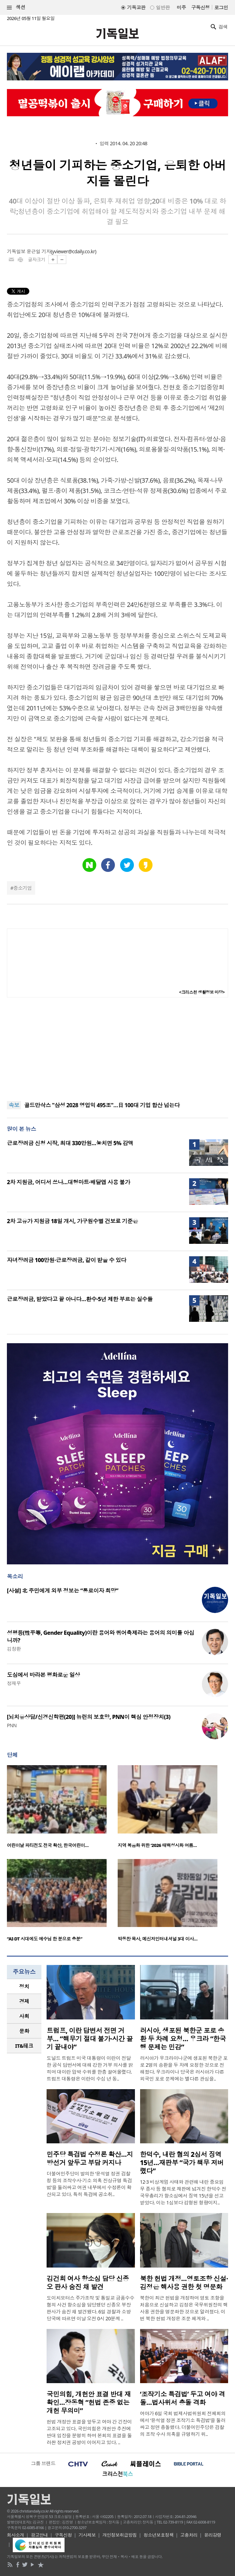 The image size is (235, 2576). What do you see at coordinates (221, 7) in the screenshot?
I see `로그인` at bounding box center [221, 7].